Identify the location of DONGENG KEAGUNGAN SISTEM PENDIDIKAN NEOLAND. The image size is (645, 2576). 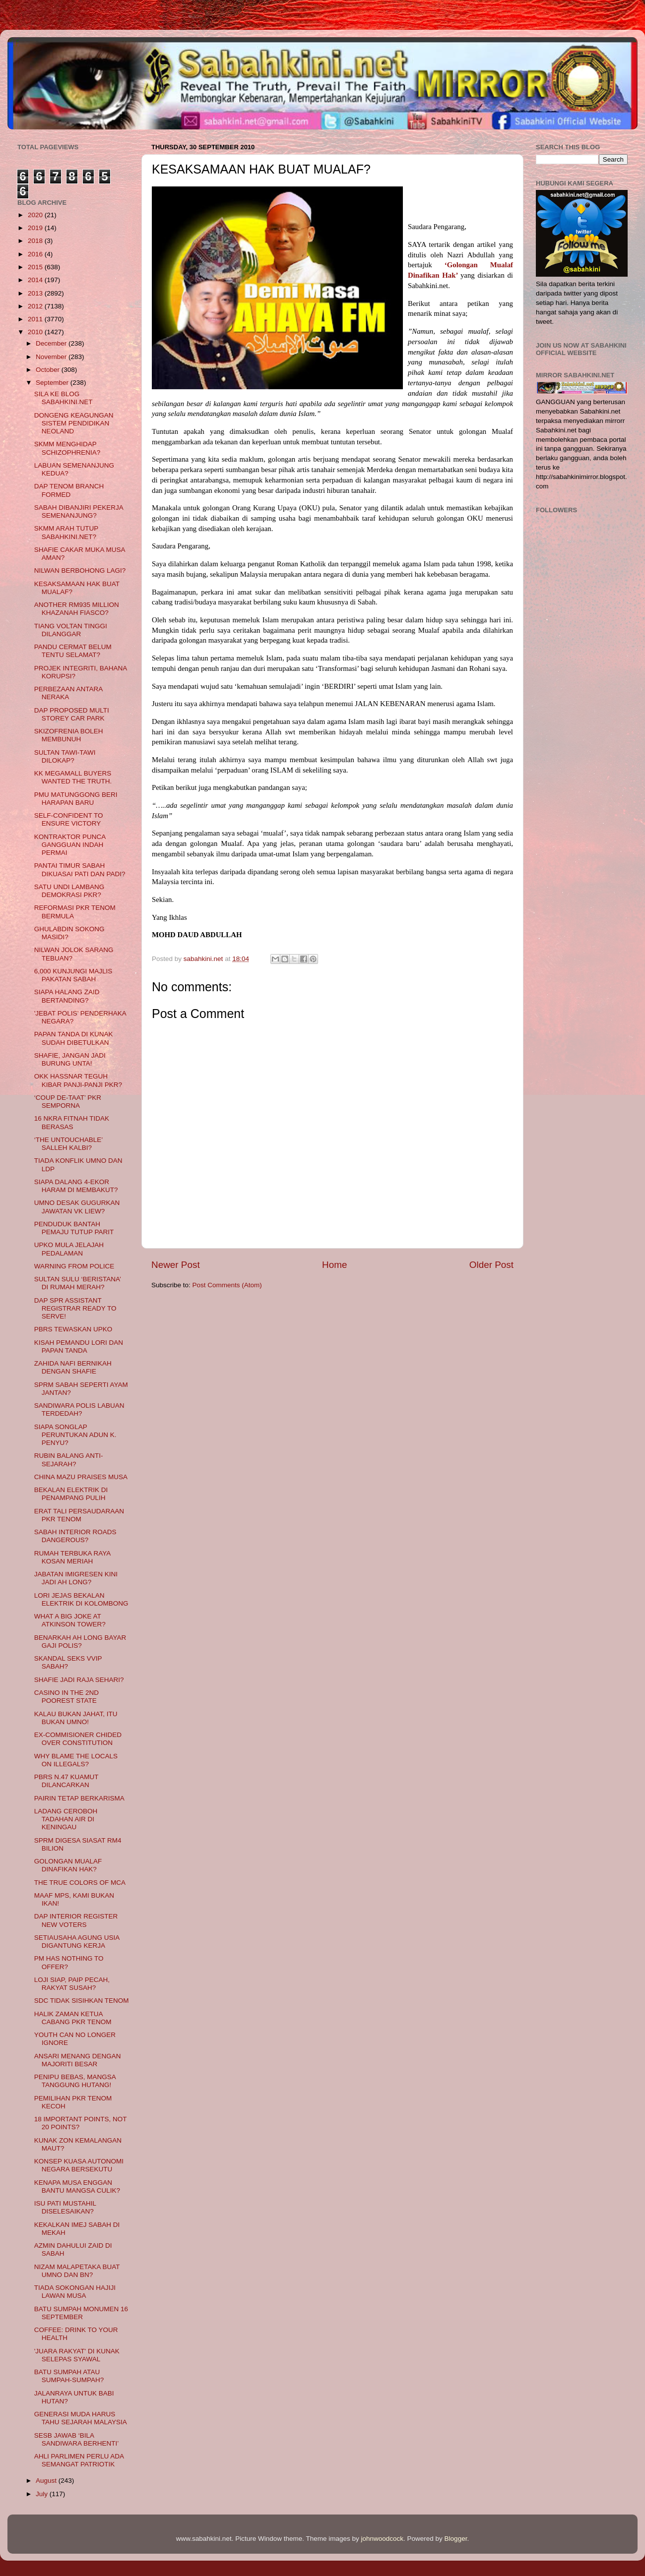
(74, 423).